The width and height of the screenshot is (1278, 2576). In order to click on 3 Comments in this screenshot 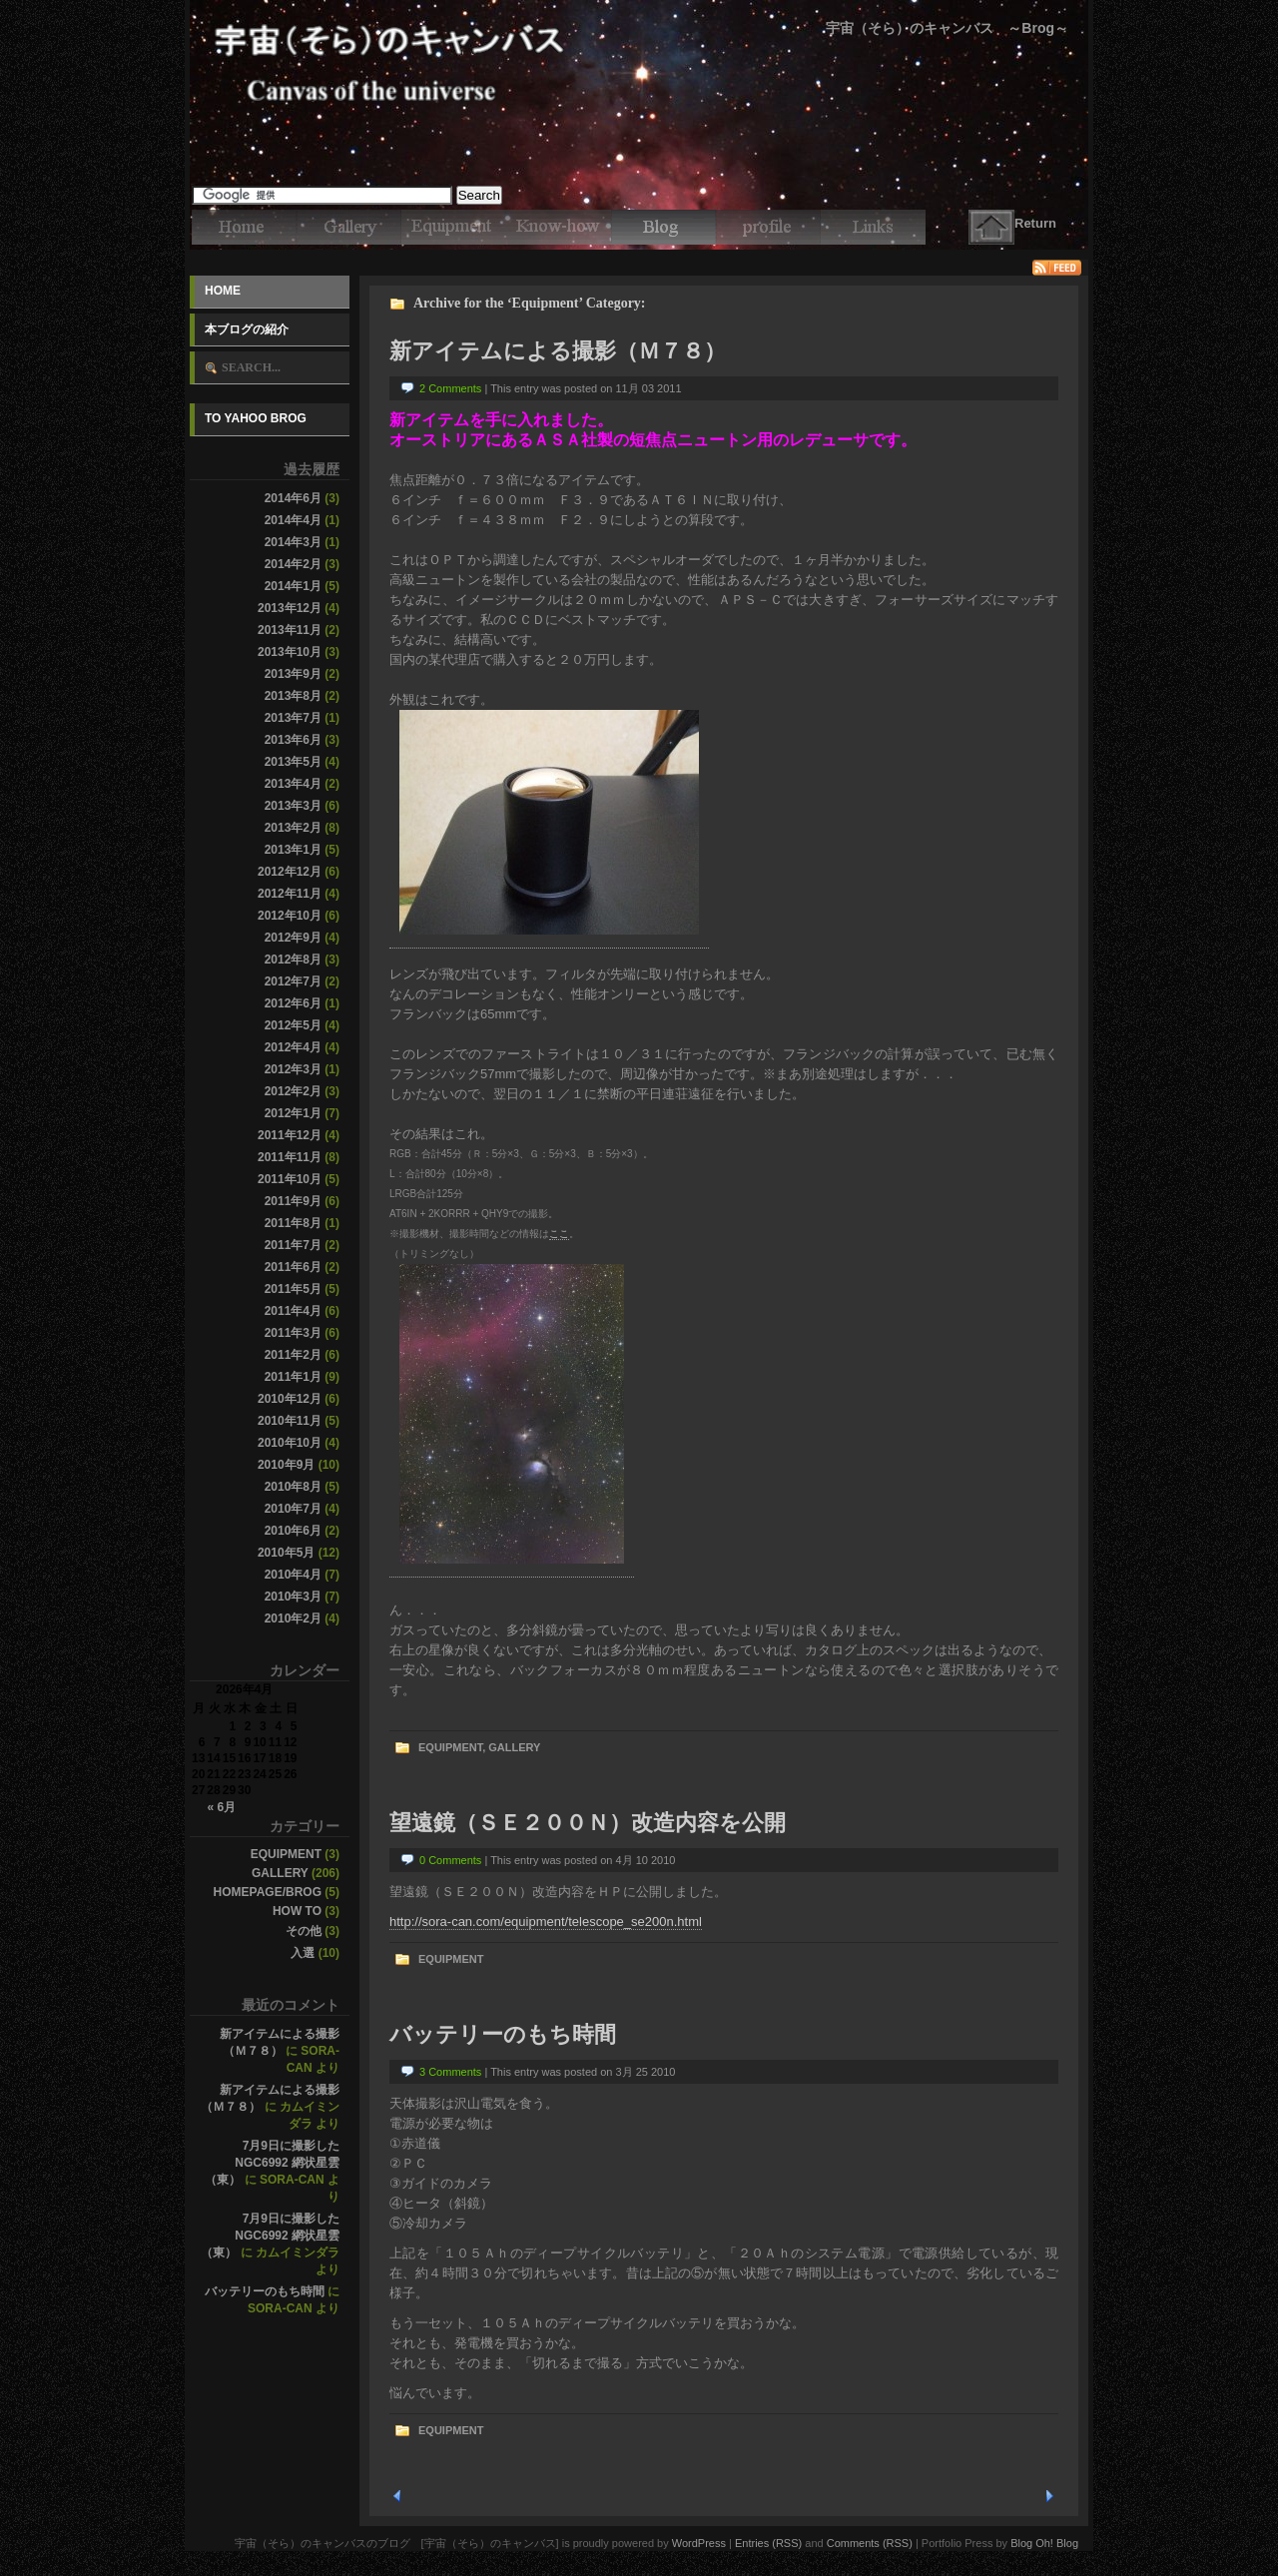, I will do `click(450, 2072)`.